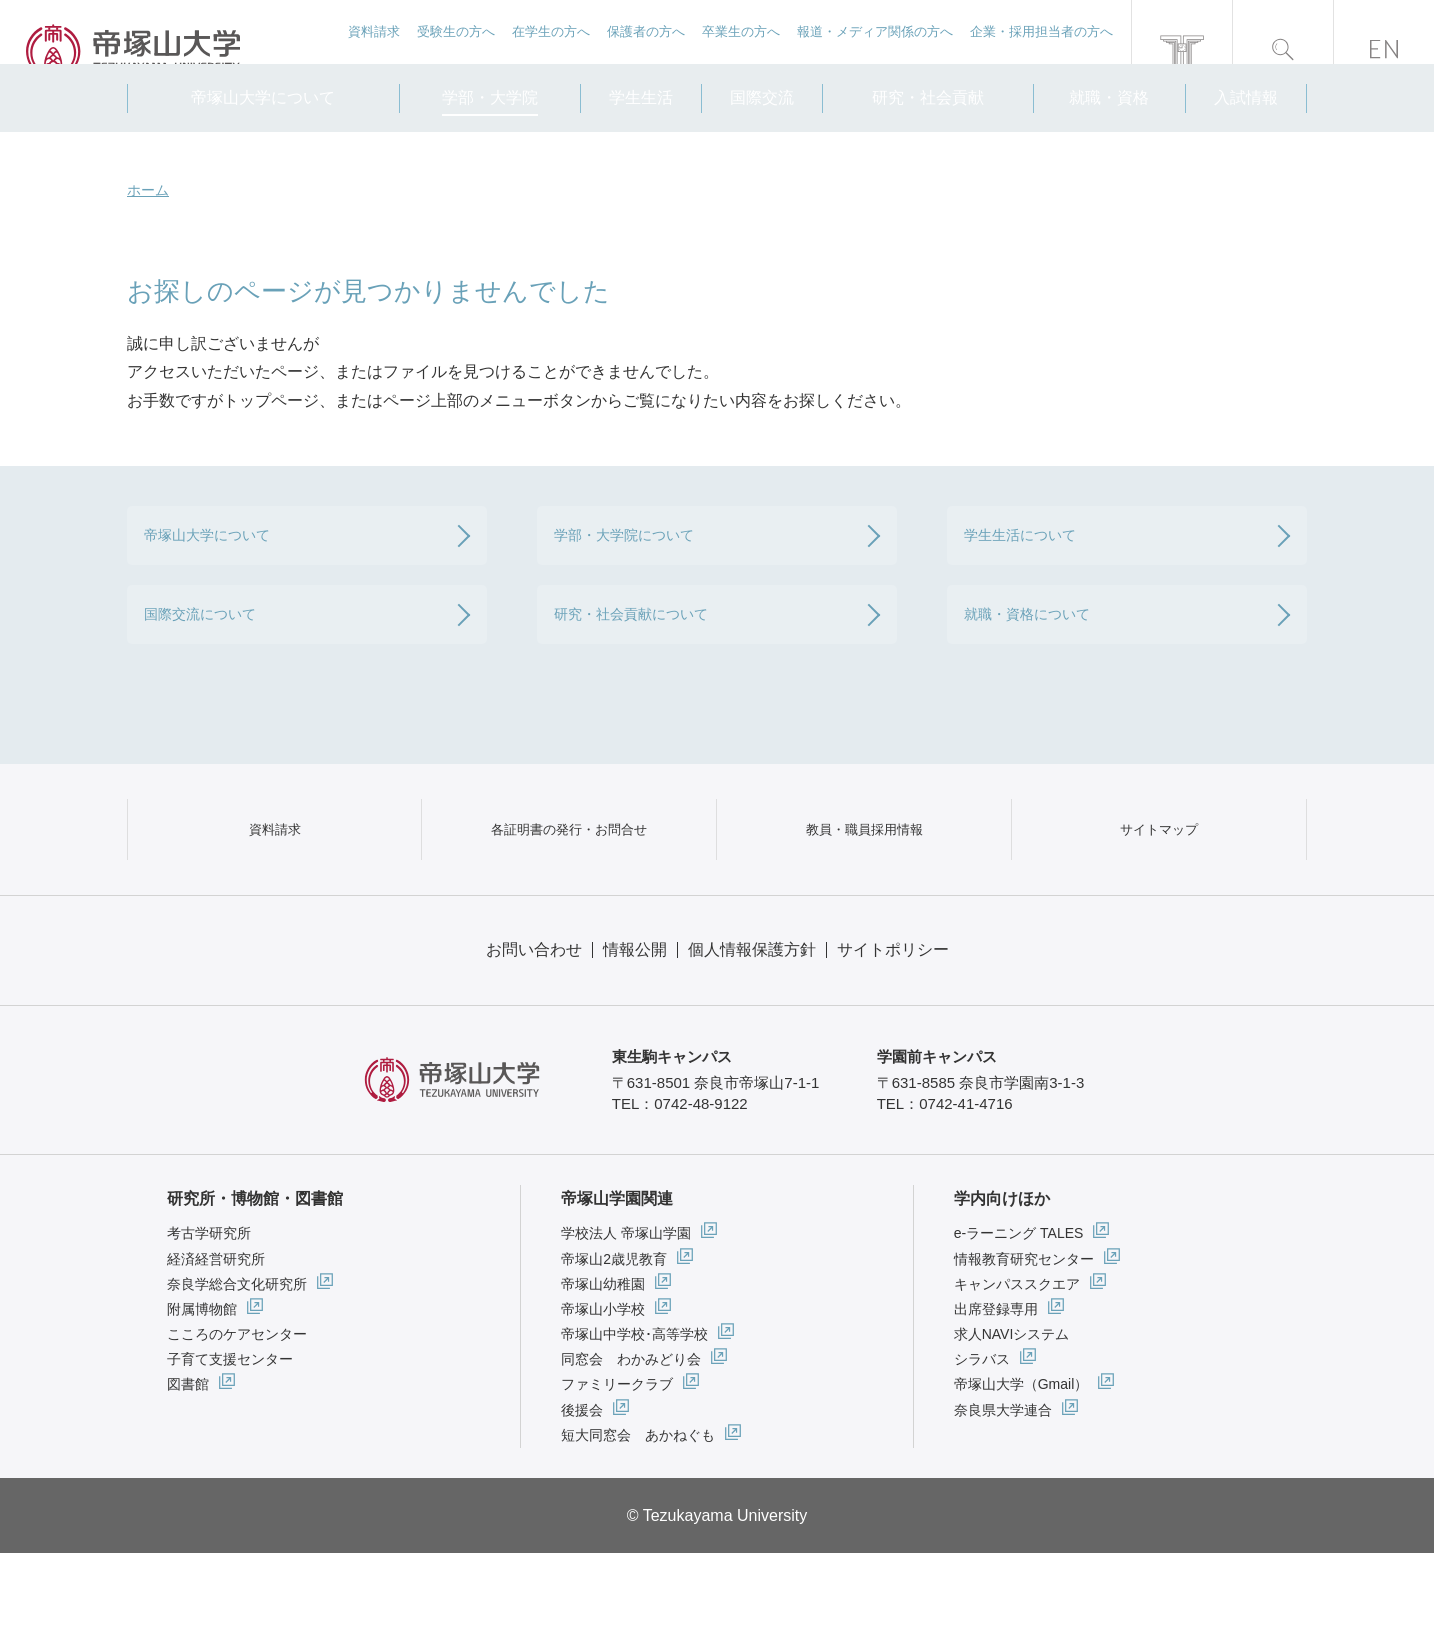  What do you see at coordinates (603, 1361) in the screenshot?
I see `帝塚山幼稚園` at bounding box center [603, 1361].